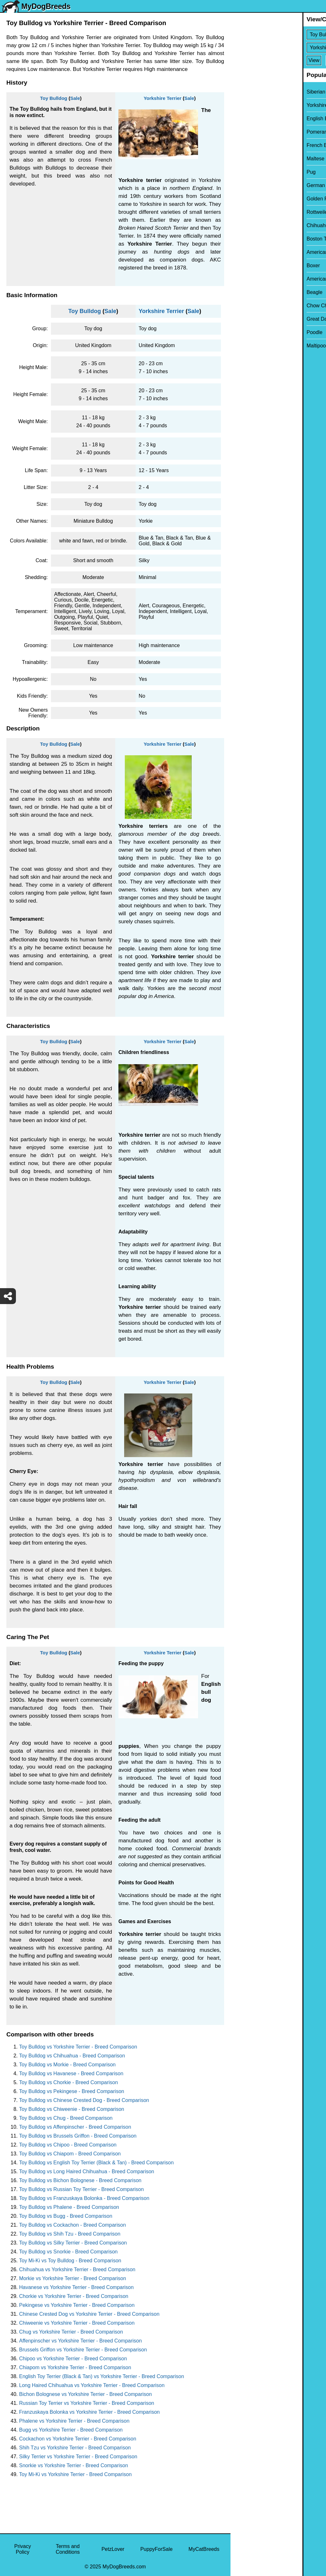  I want to click on English Bulldog, so click(252, 118).